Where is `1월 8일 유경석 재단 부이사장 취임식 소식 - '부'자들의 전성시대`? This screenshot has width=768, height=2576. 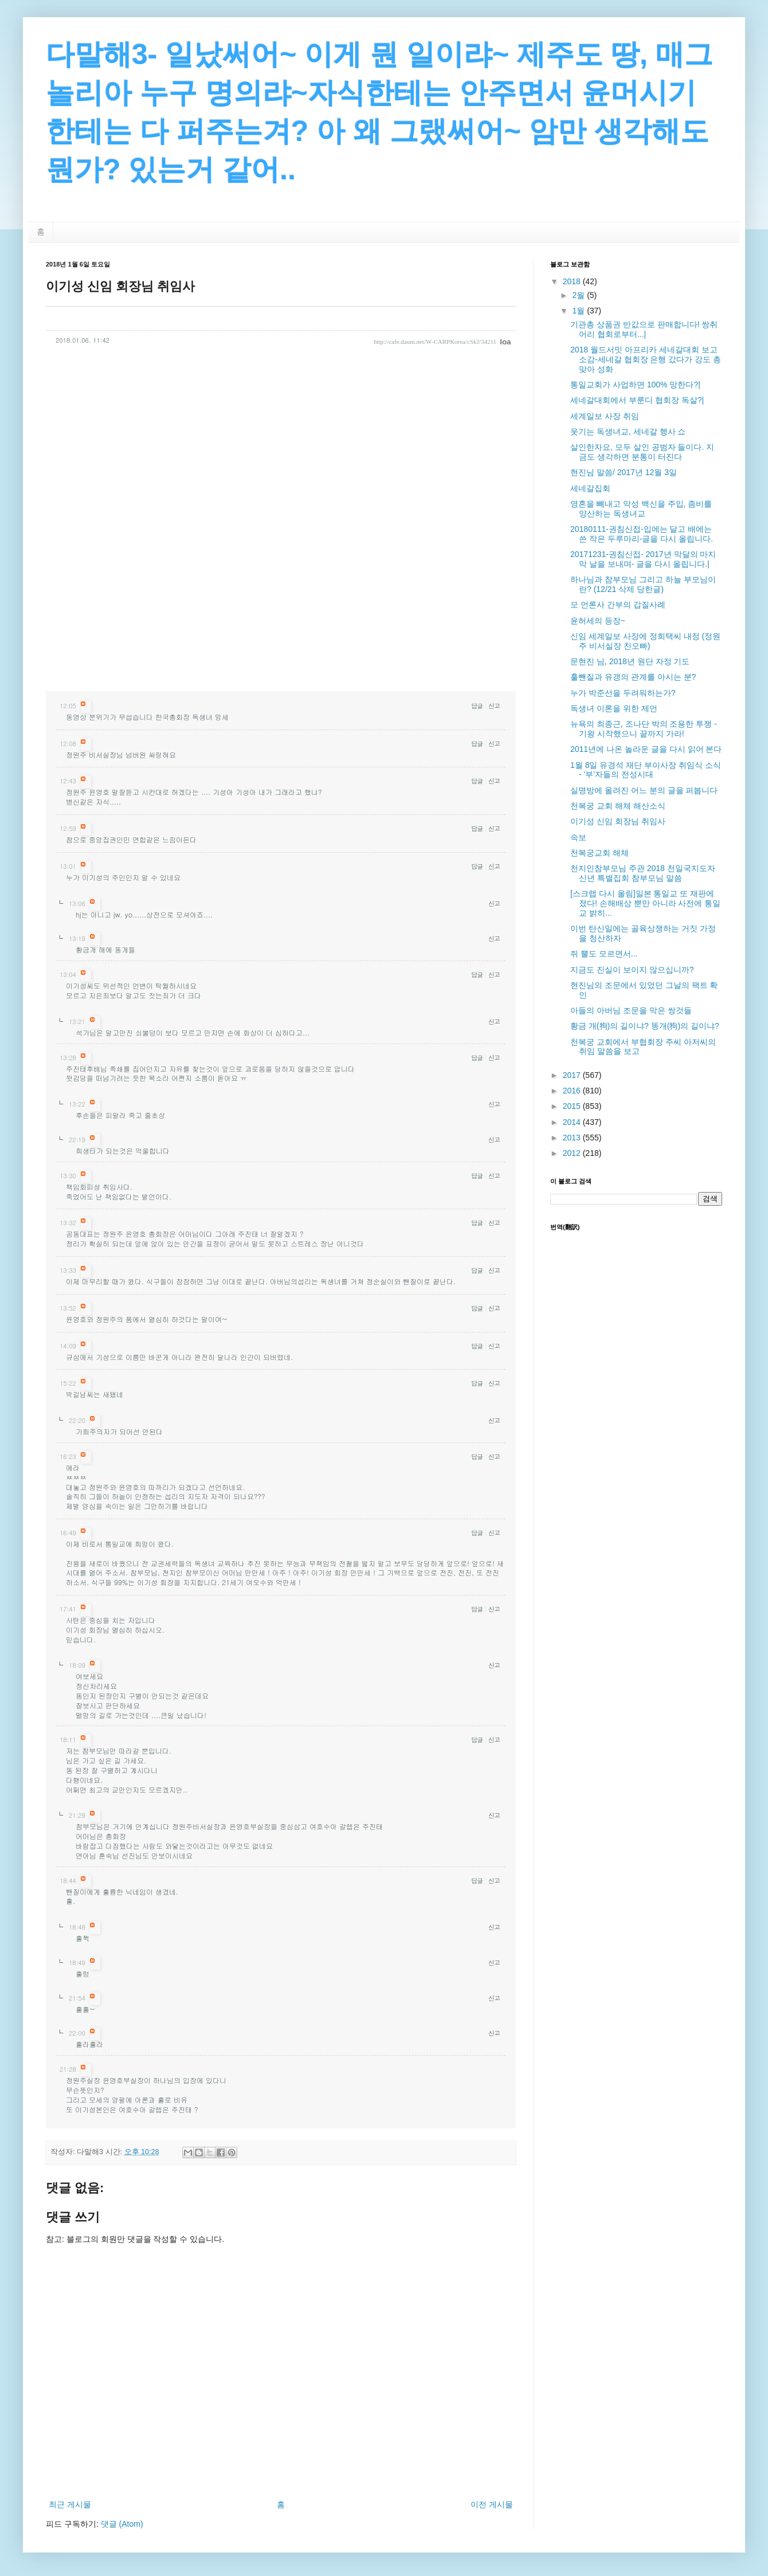 1월 8일 유경석 재단 부이사장 취임식 소식 - '부'자들의 전성시대 is located at coordinates (645, 769).